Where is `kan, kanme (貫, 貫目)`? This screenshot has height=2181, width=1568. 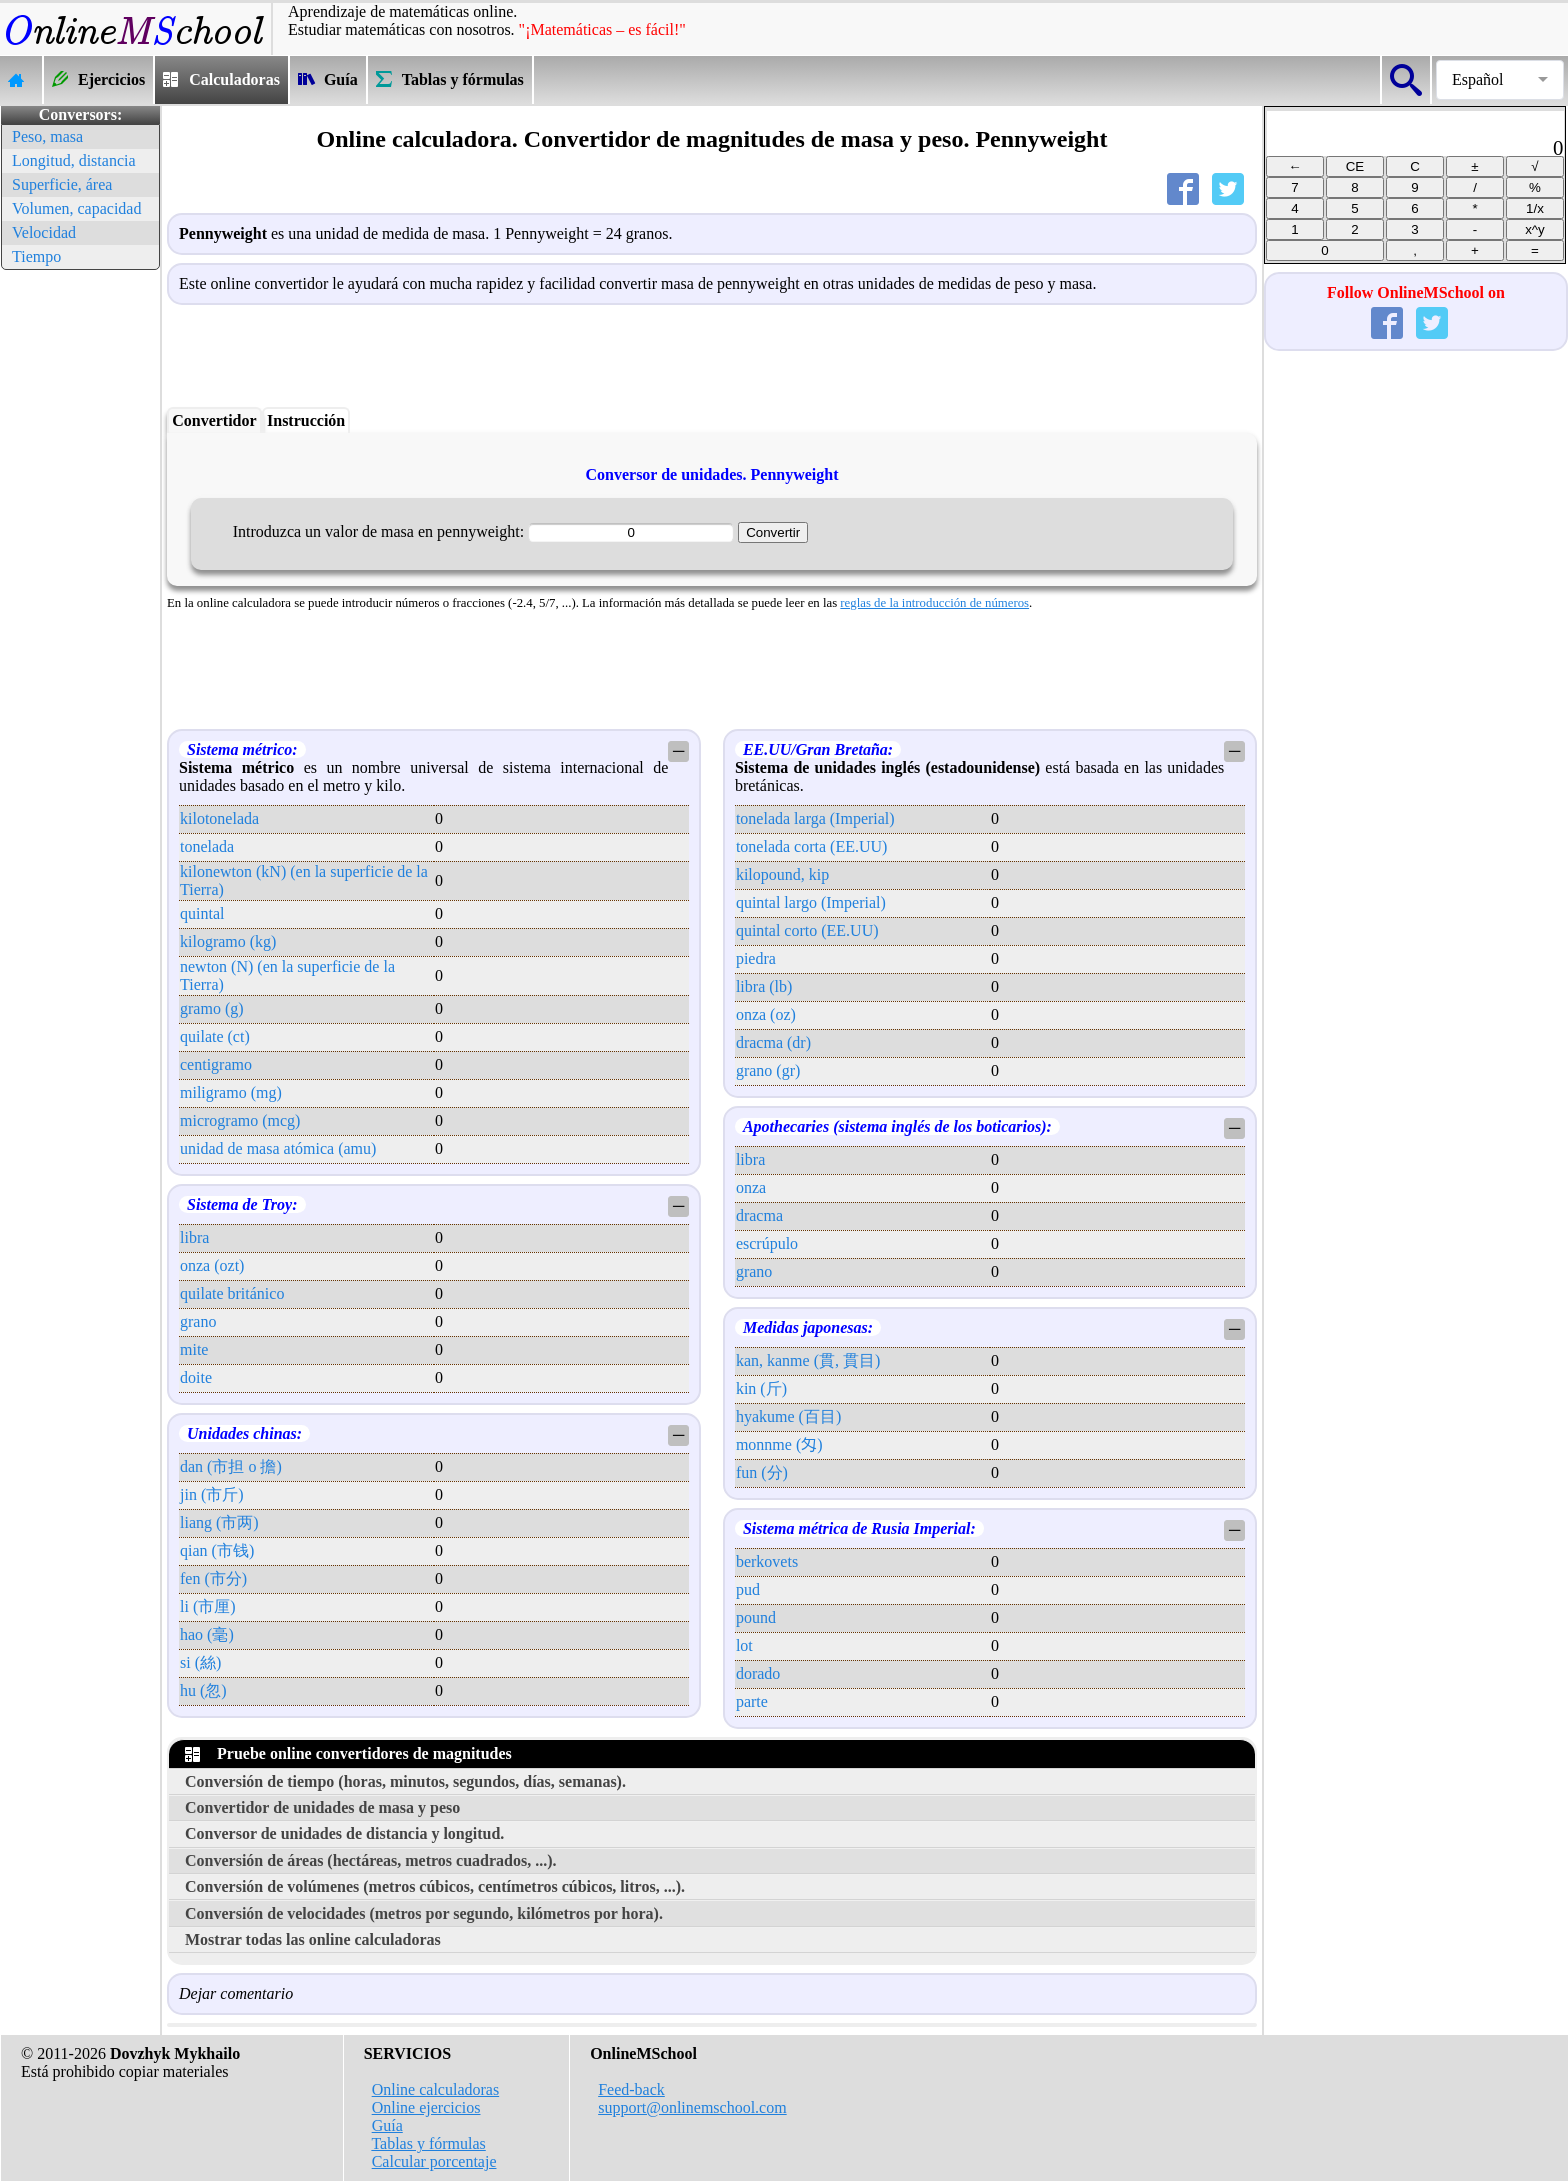 kan, kanme (貫, 貫目) is located at coordinates (808, 1360).